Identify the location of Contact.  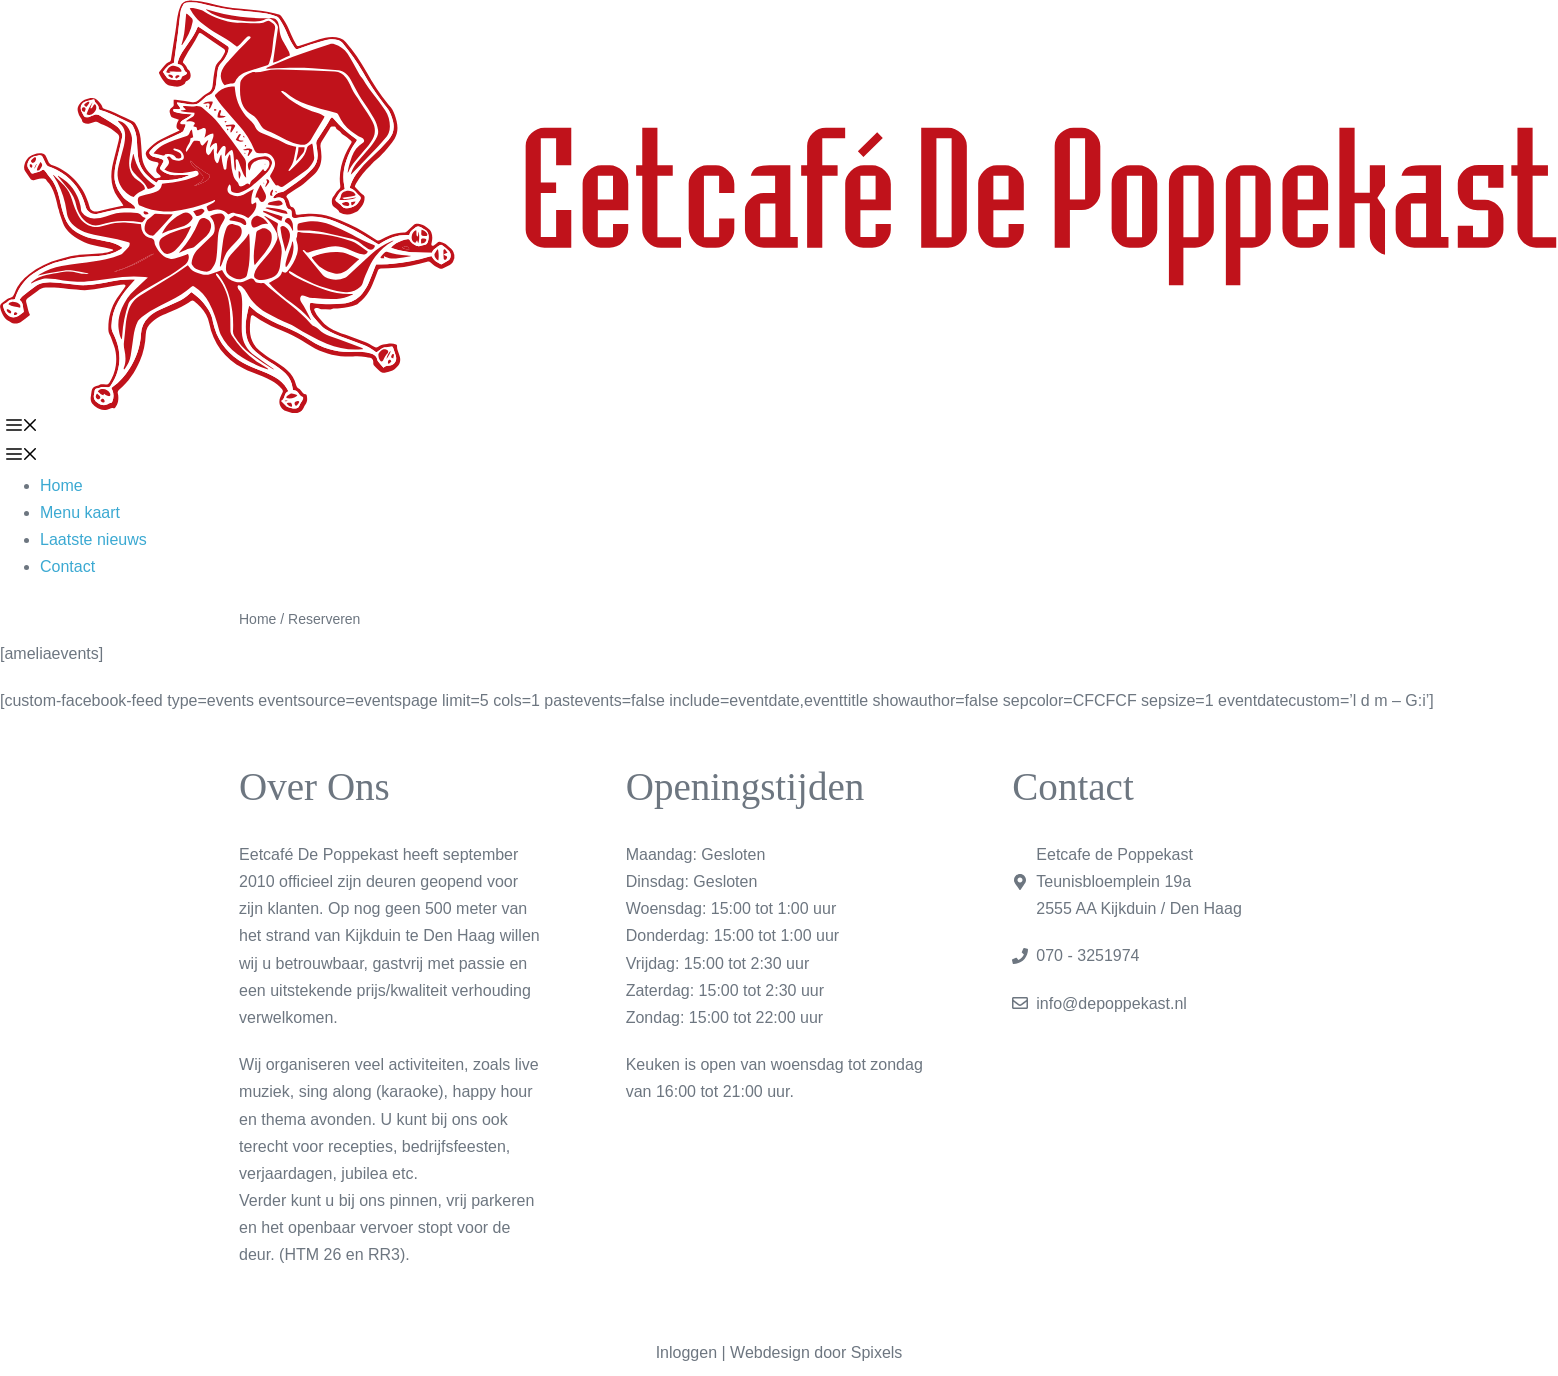
(67, 566).